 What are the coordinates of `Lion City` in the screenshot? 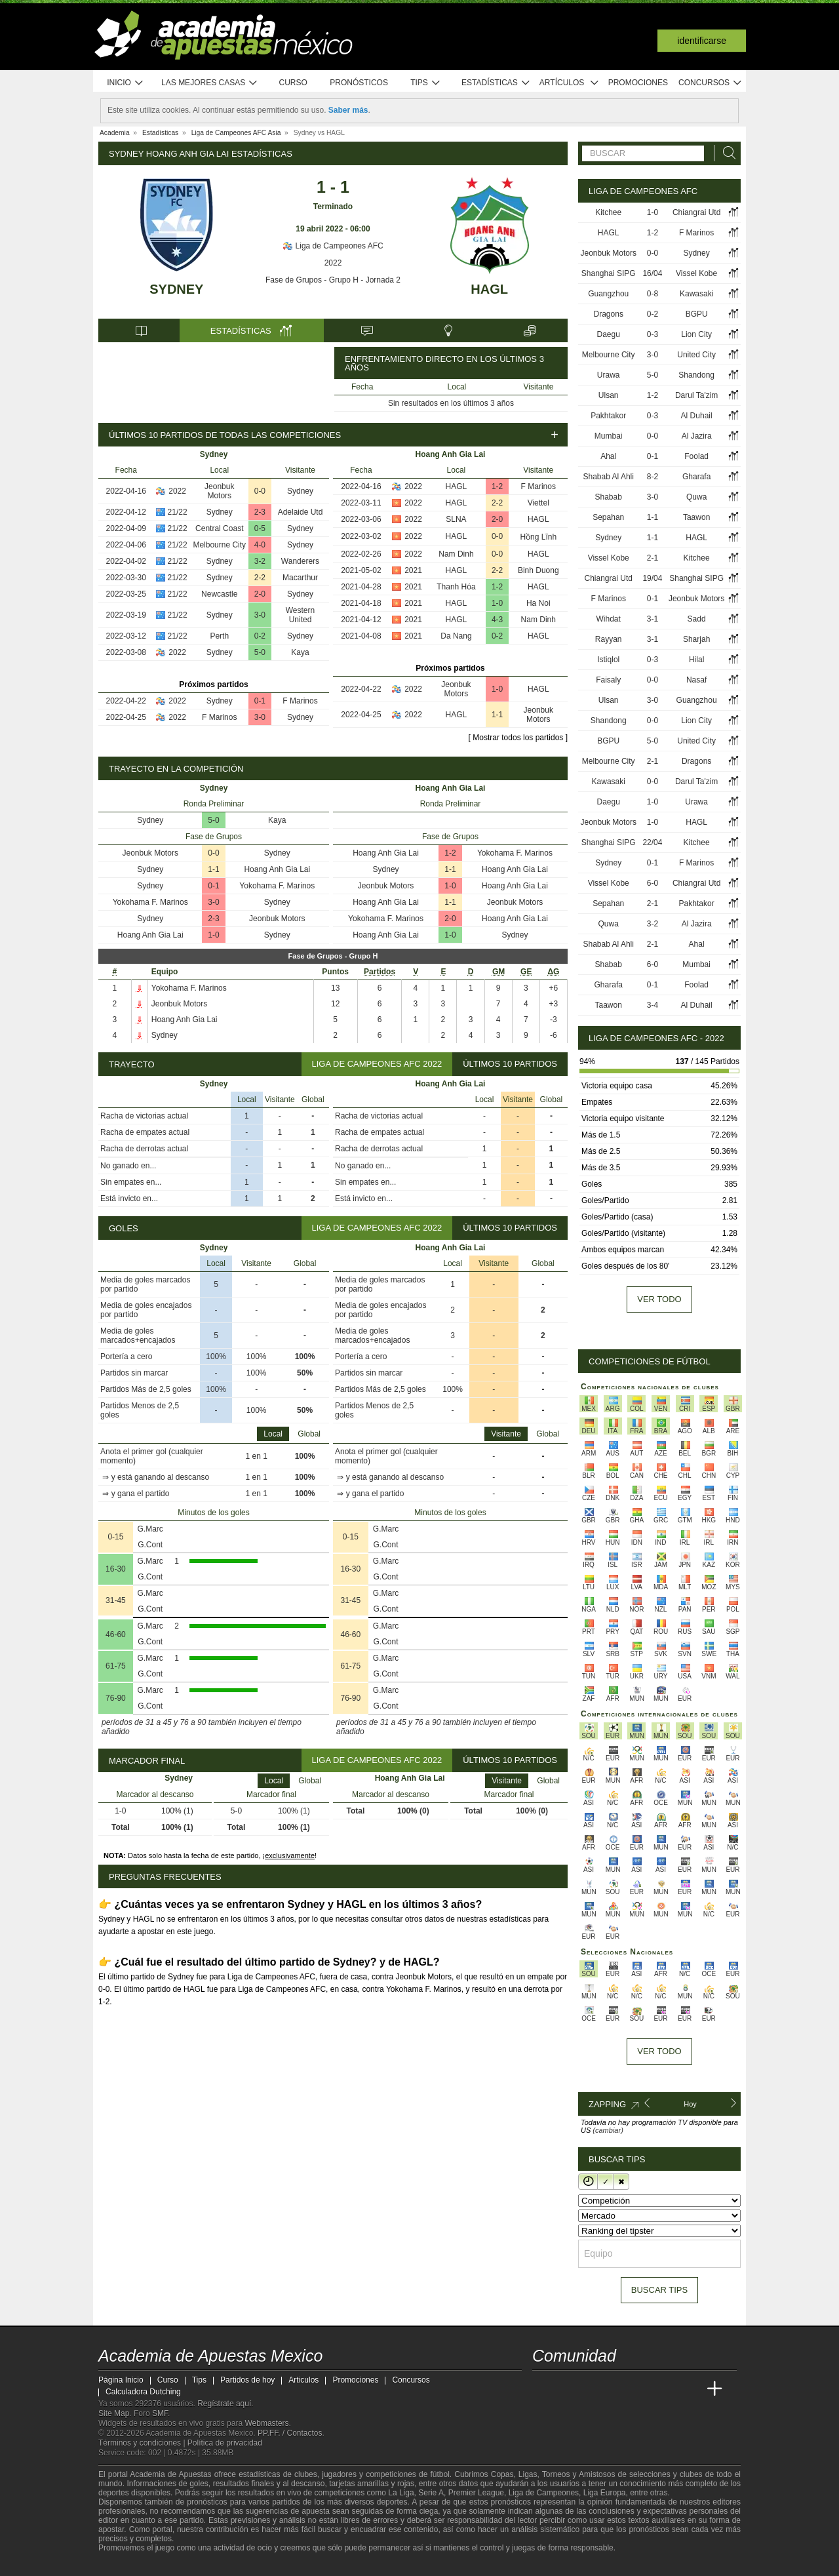 It's located at (696, 334).